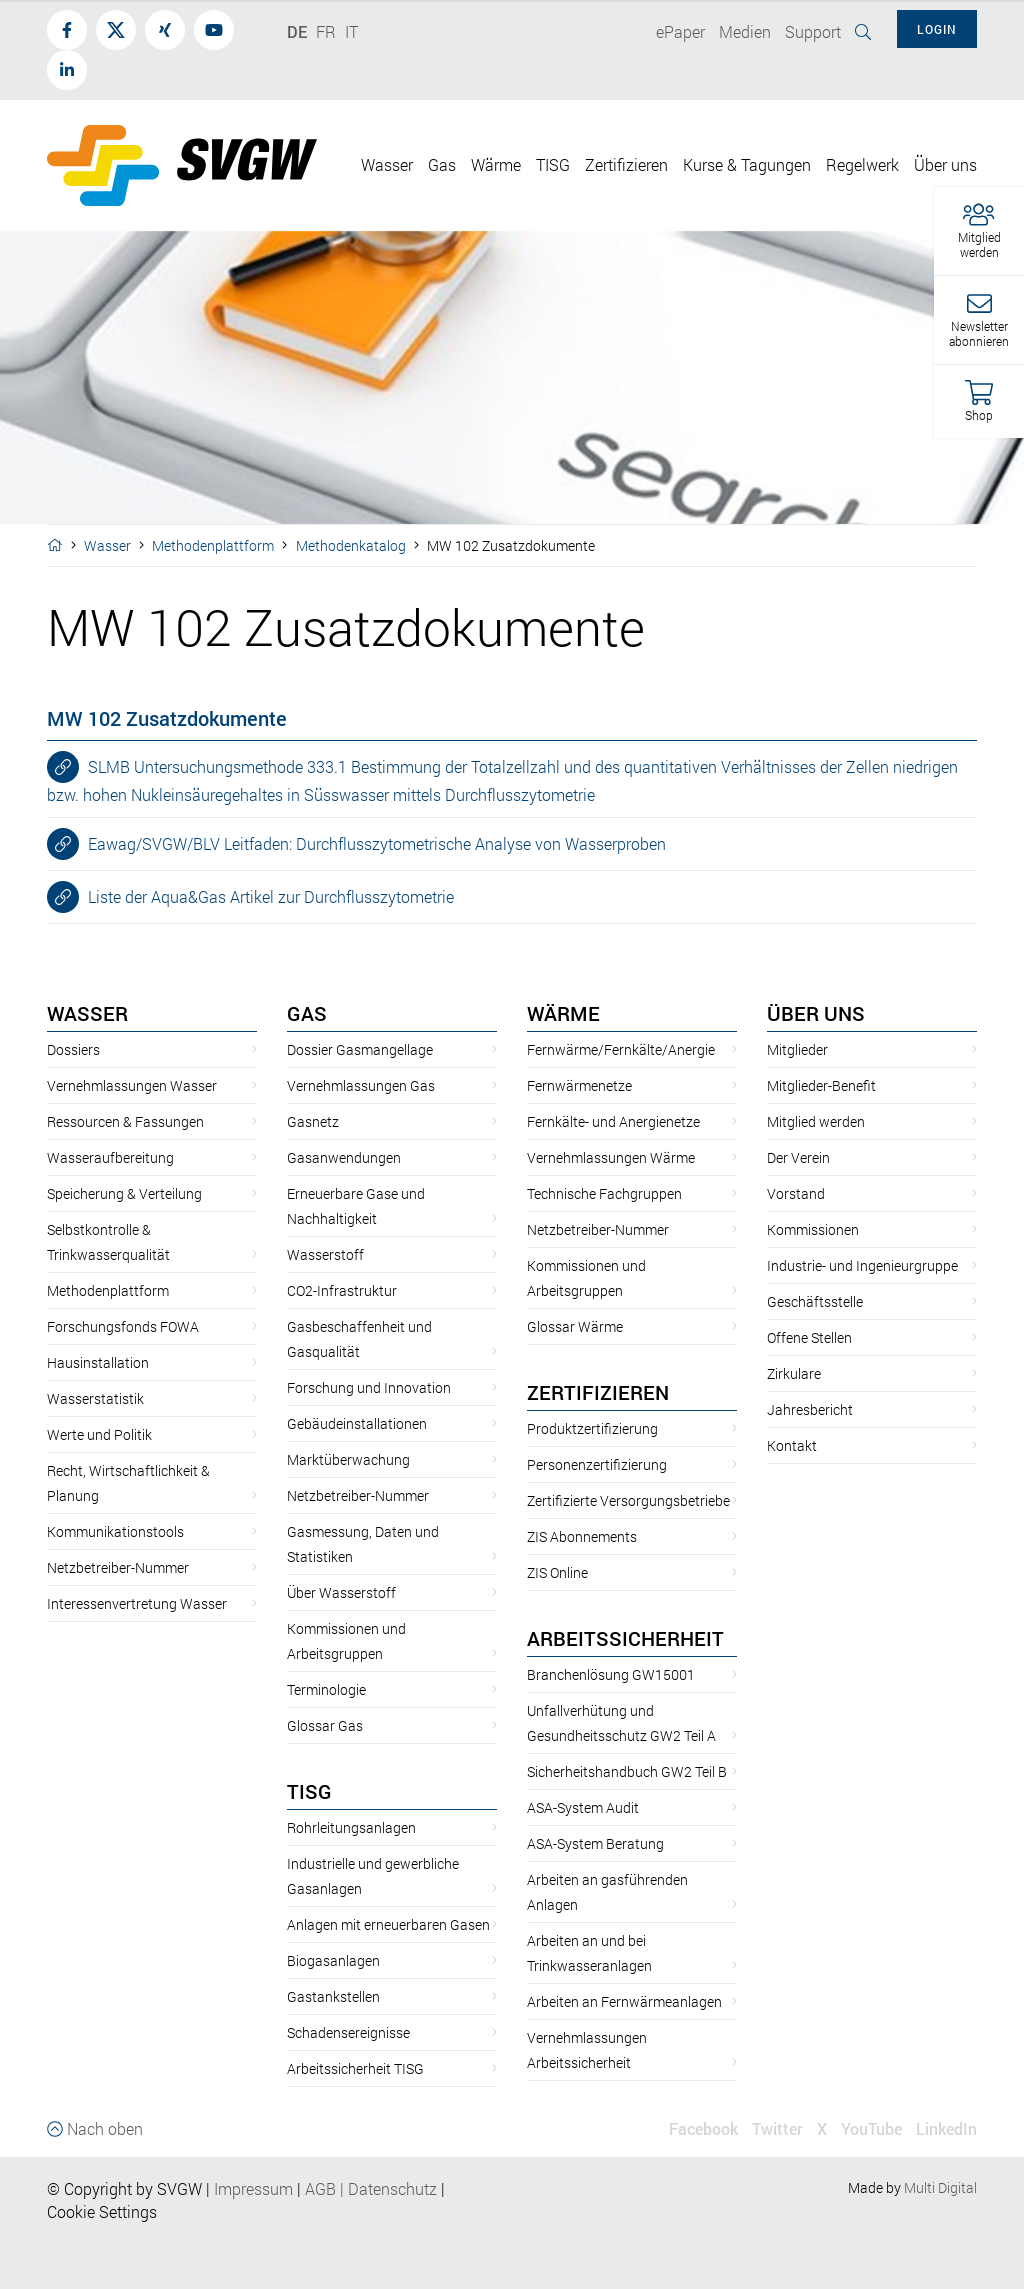 This screenshot has width=1024, height=2289. What do you see at coordinates (809, 1337) in the screenshot?
I see `Offene Stellen` at bounding box center [809, 1337].